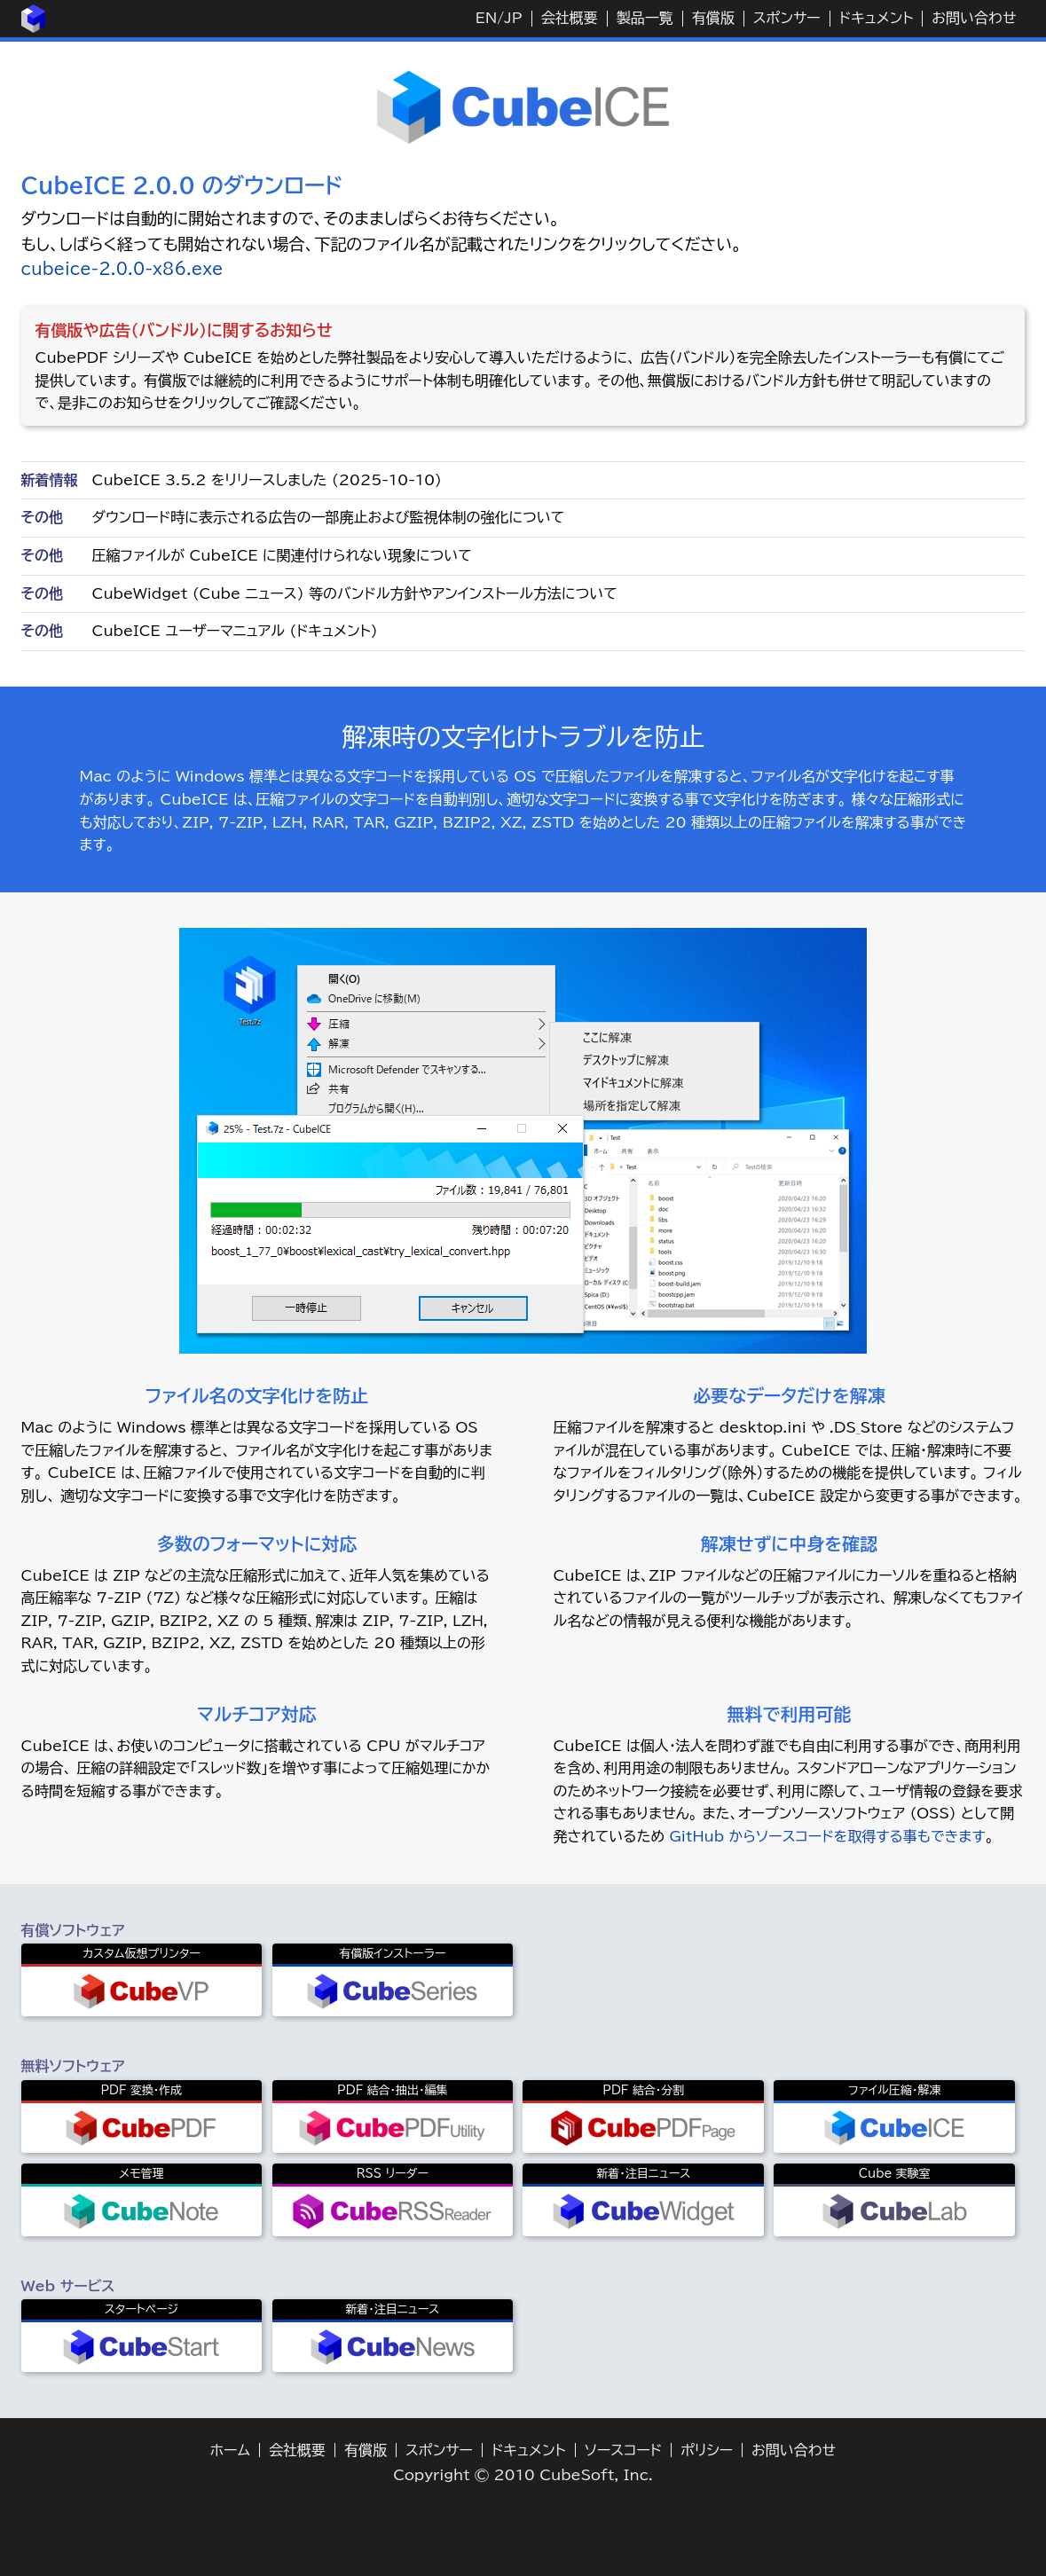 This screenshot has width=1046, height=2576. What do you see at coordinates (513, 18) in the screenshot?
I see `JP` at bounding box center [513, 18].